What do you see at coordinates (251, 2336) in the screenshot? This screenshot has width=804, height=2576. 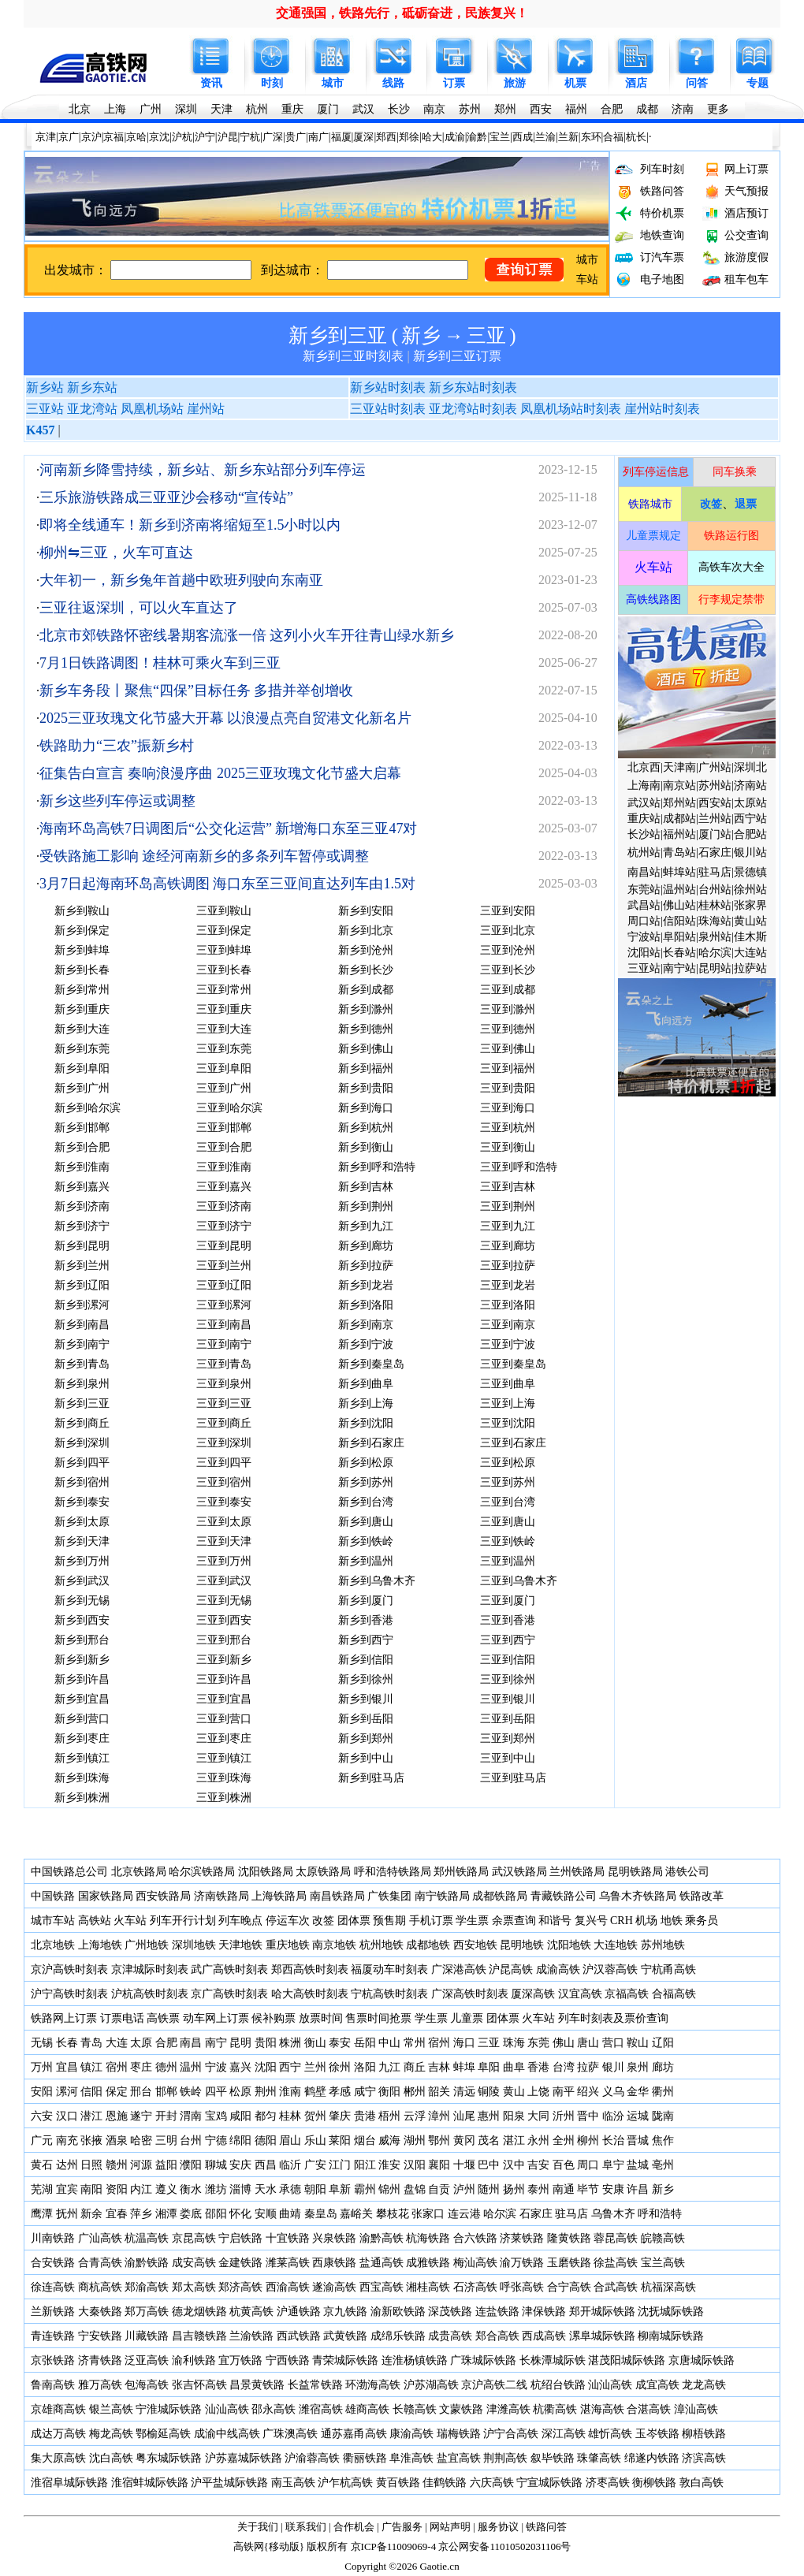 I see `兰渝铁路` at bounding box center [251, 2336].